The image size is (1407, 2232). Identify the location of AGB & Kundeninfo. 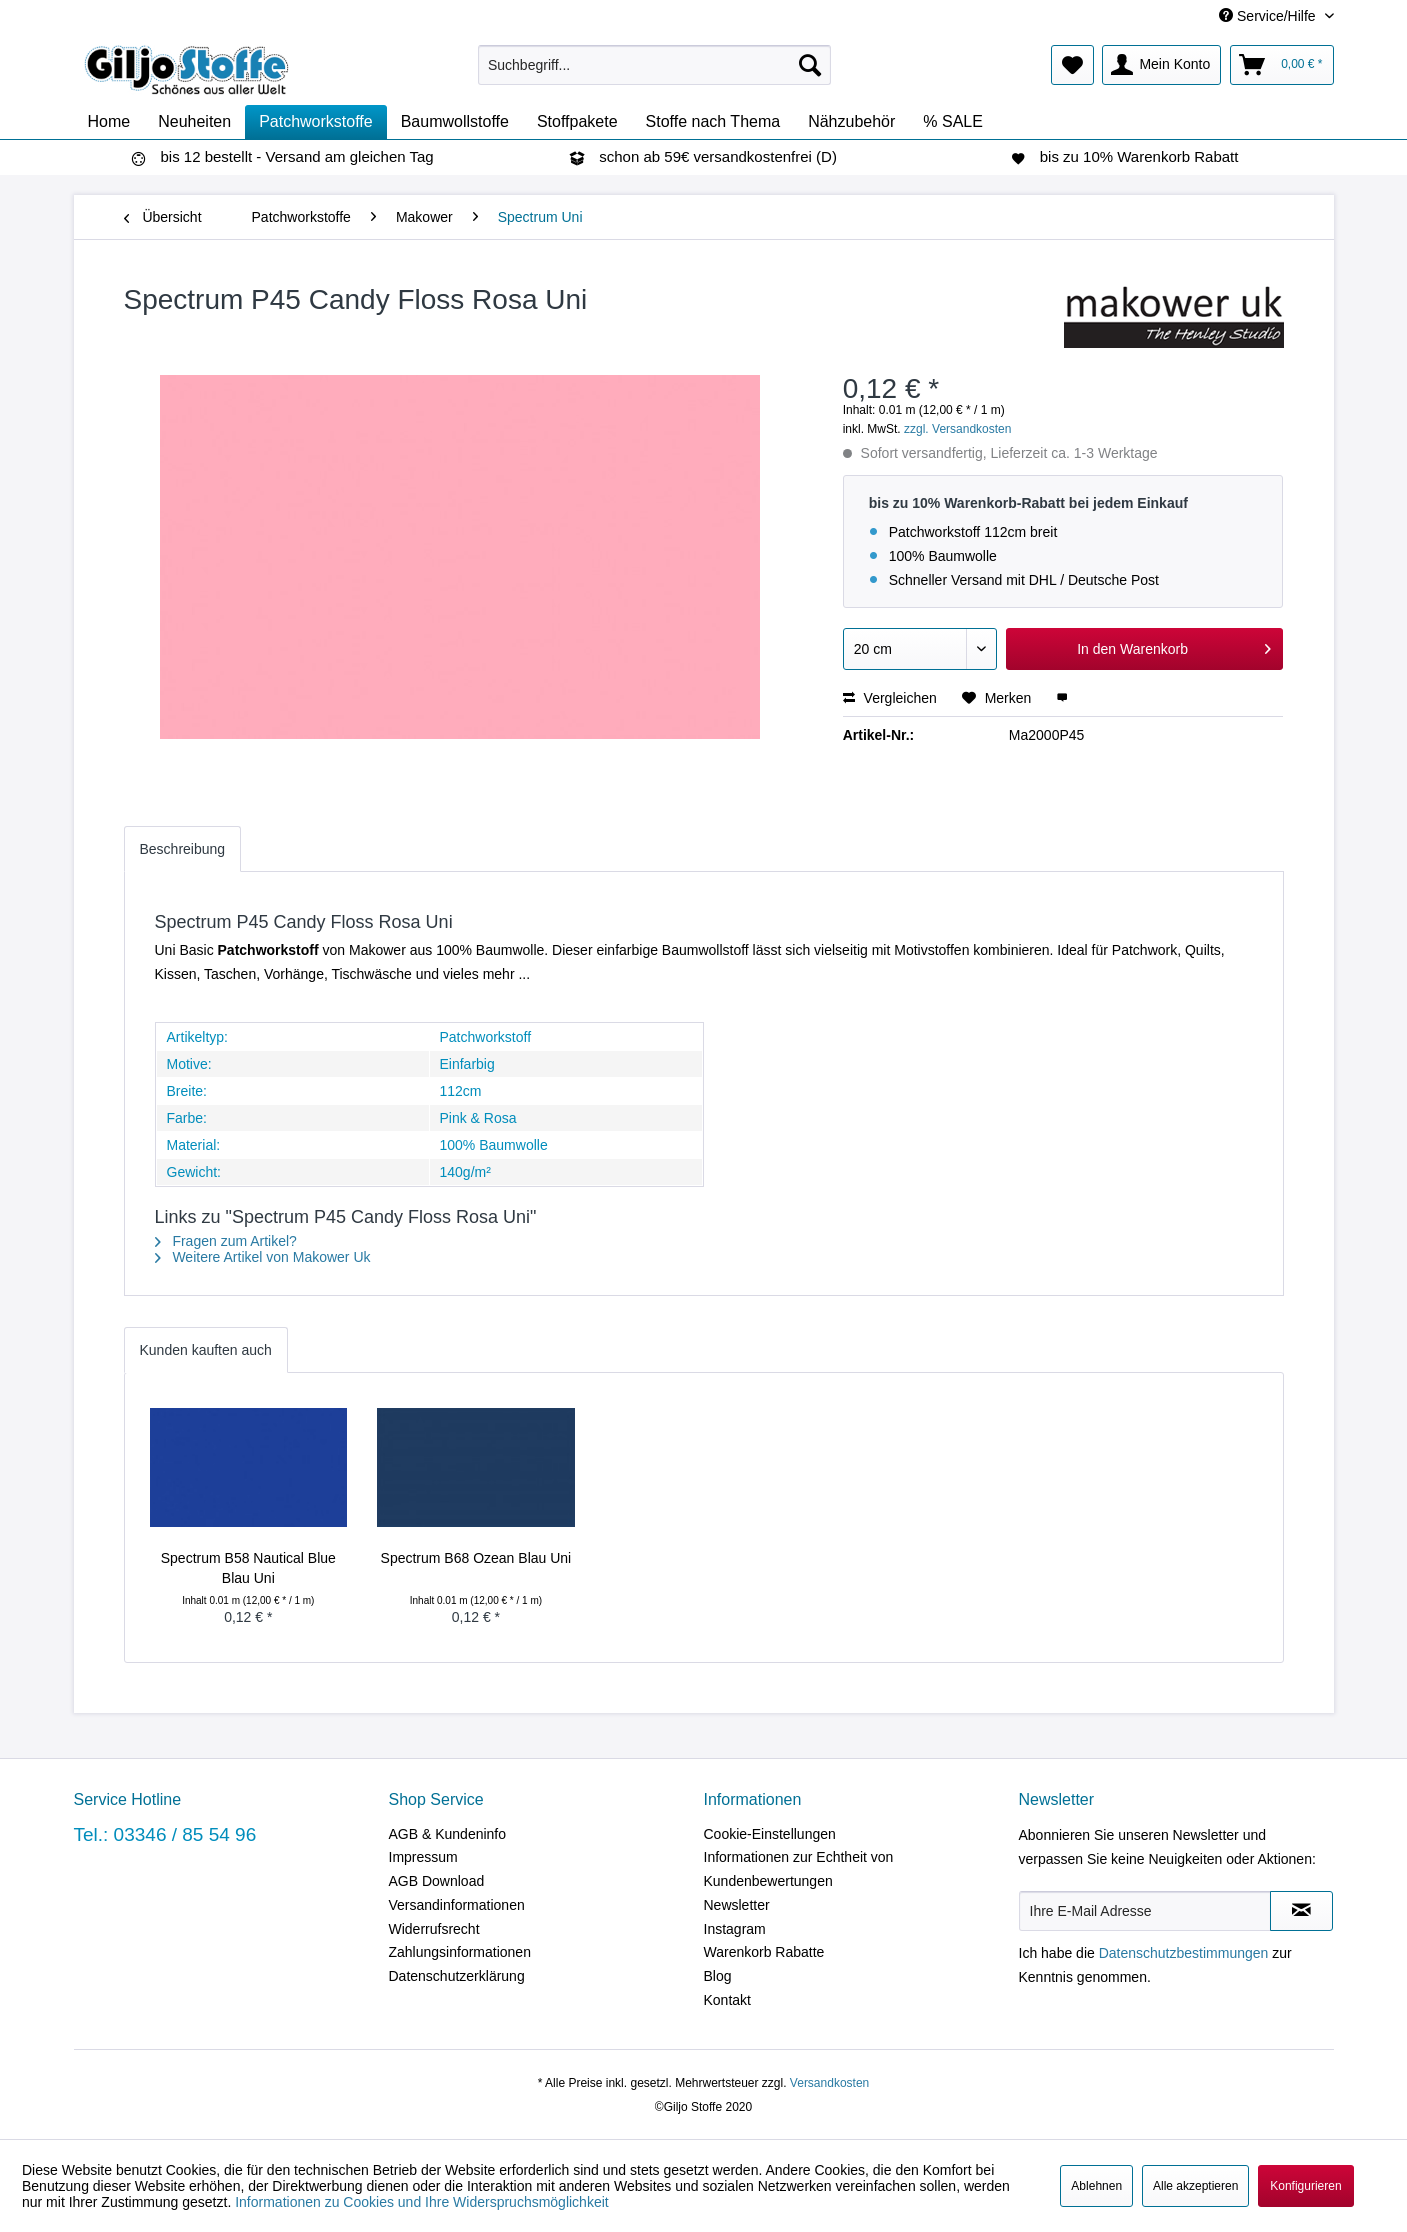
(448, 1834).